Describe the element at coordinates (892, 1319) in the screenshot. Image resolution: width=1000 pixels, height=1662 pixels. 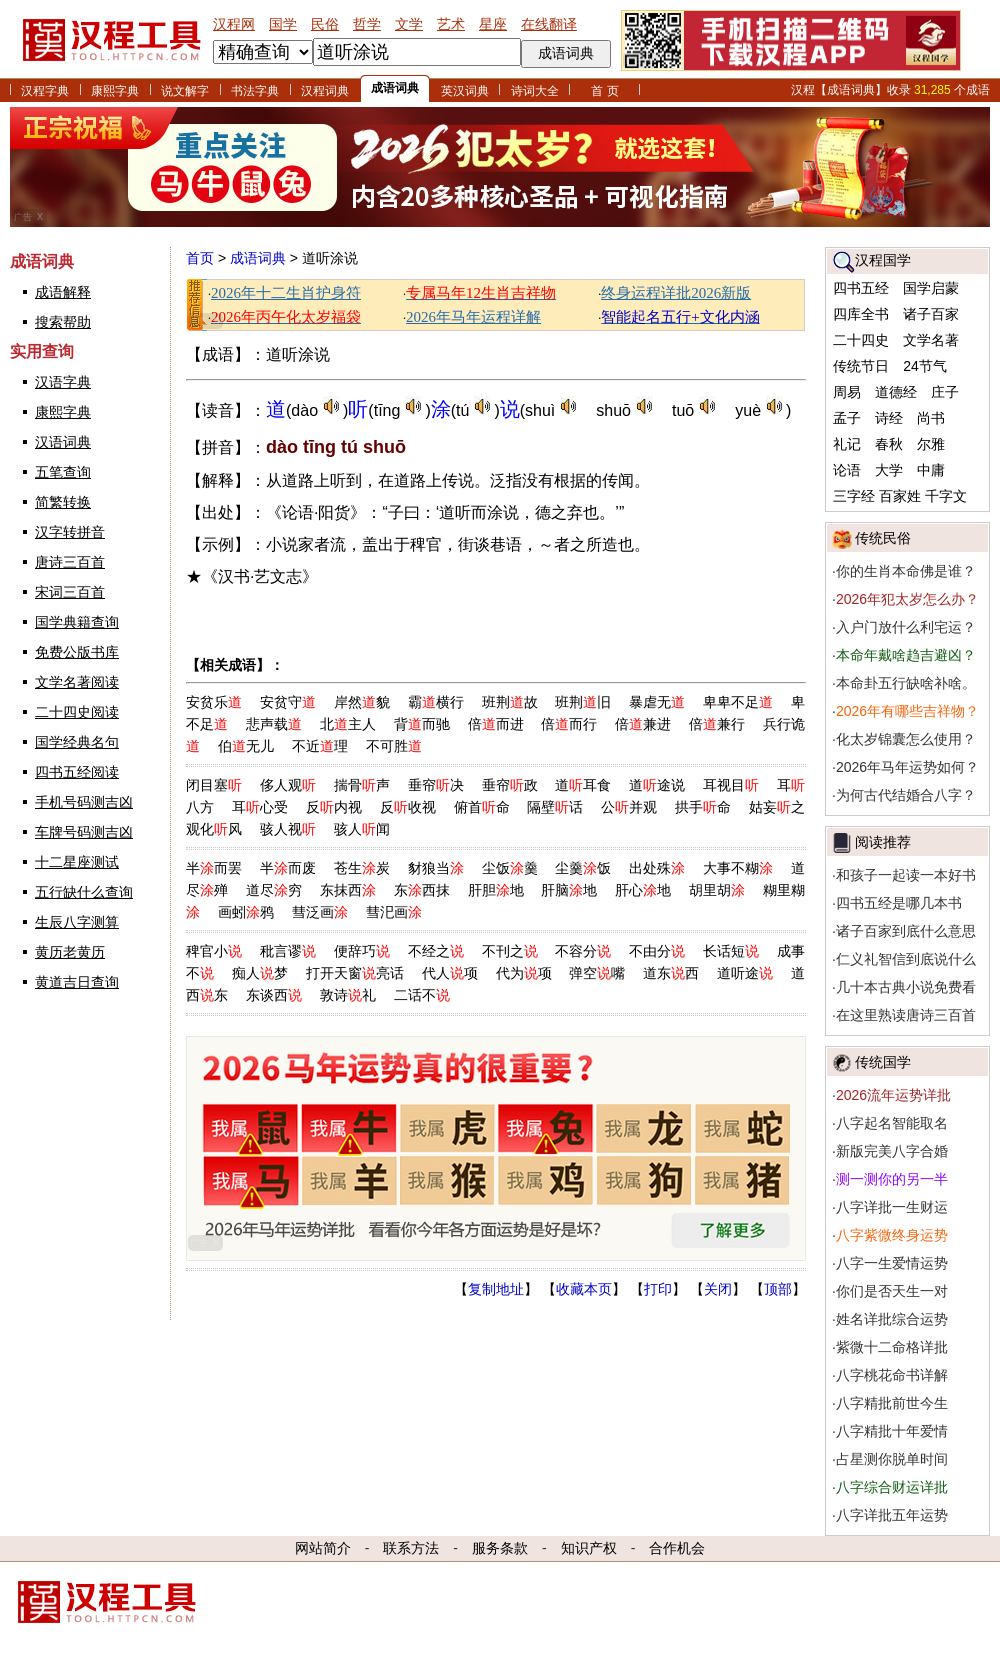
I see `姓名详批综合运势` at that location.